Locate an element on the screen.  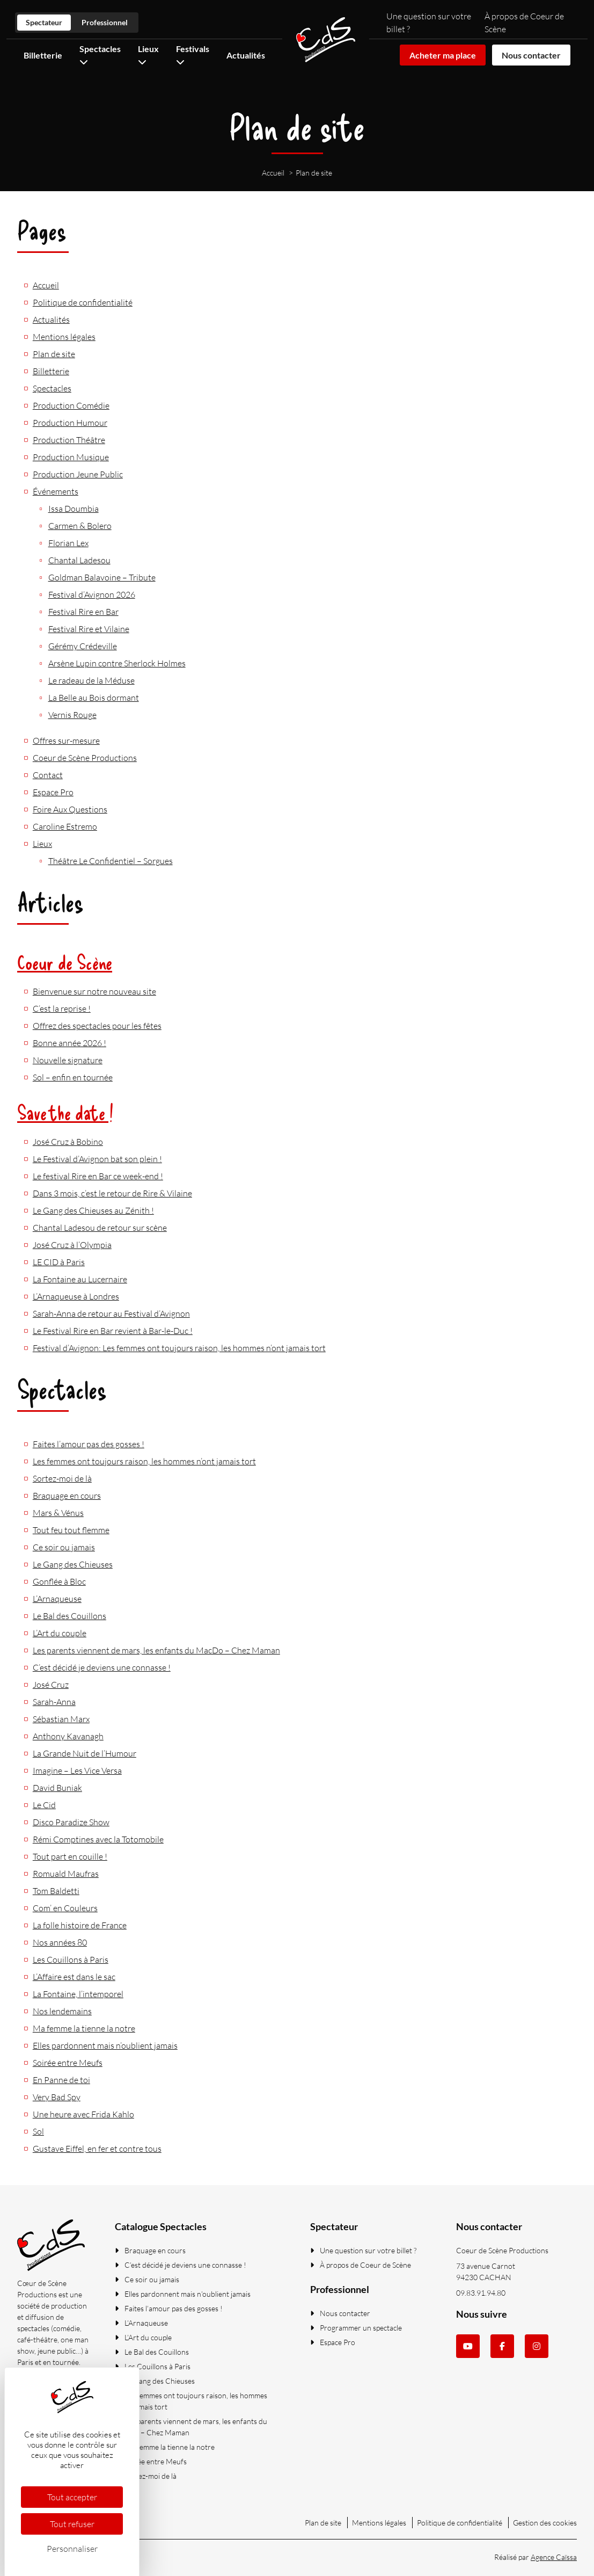
En Panne de toi is located at coordinates (61, 2079).